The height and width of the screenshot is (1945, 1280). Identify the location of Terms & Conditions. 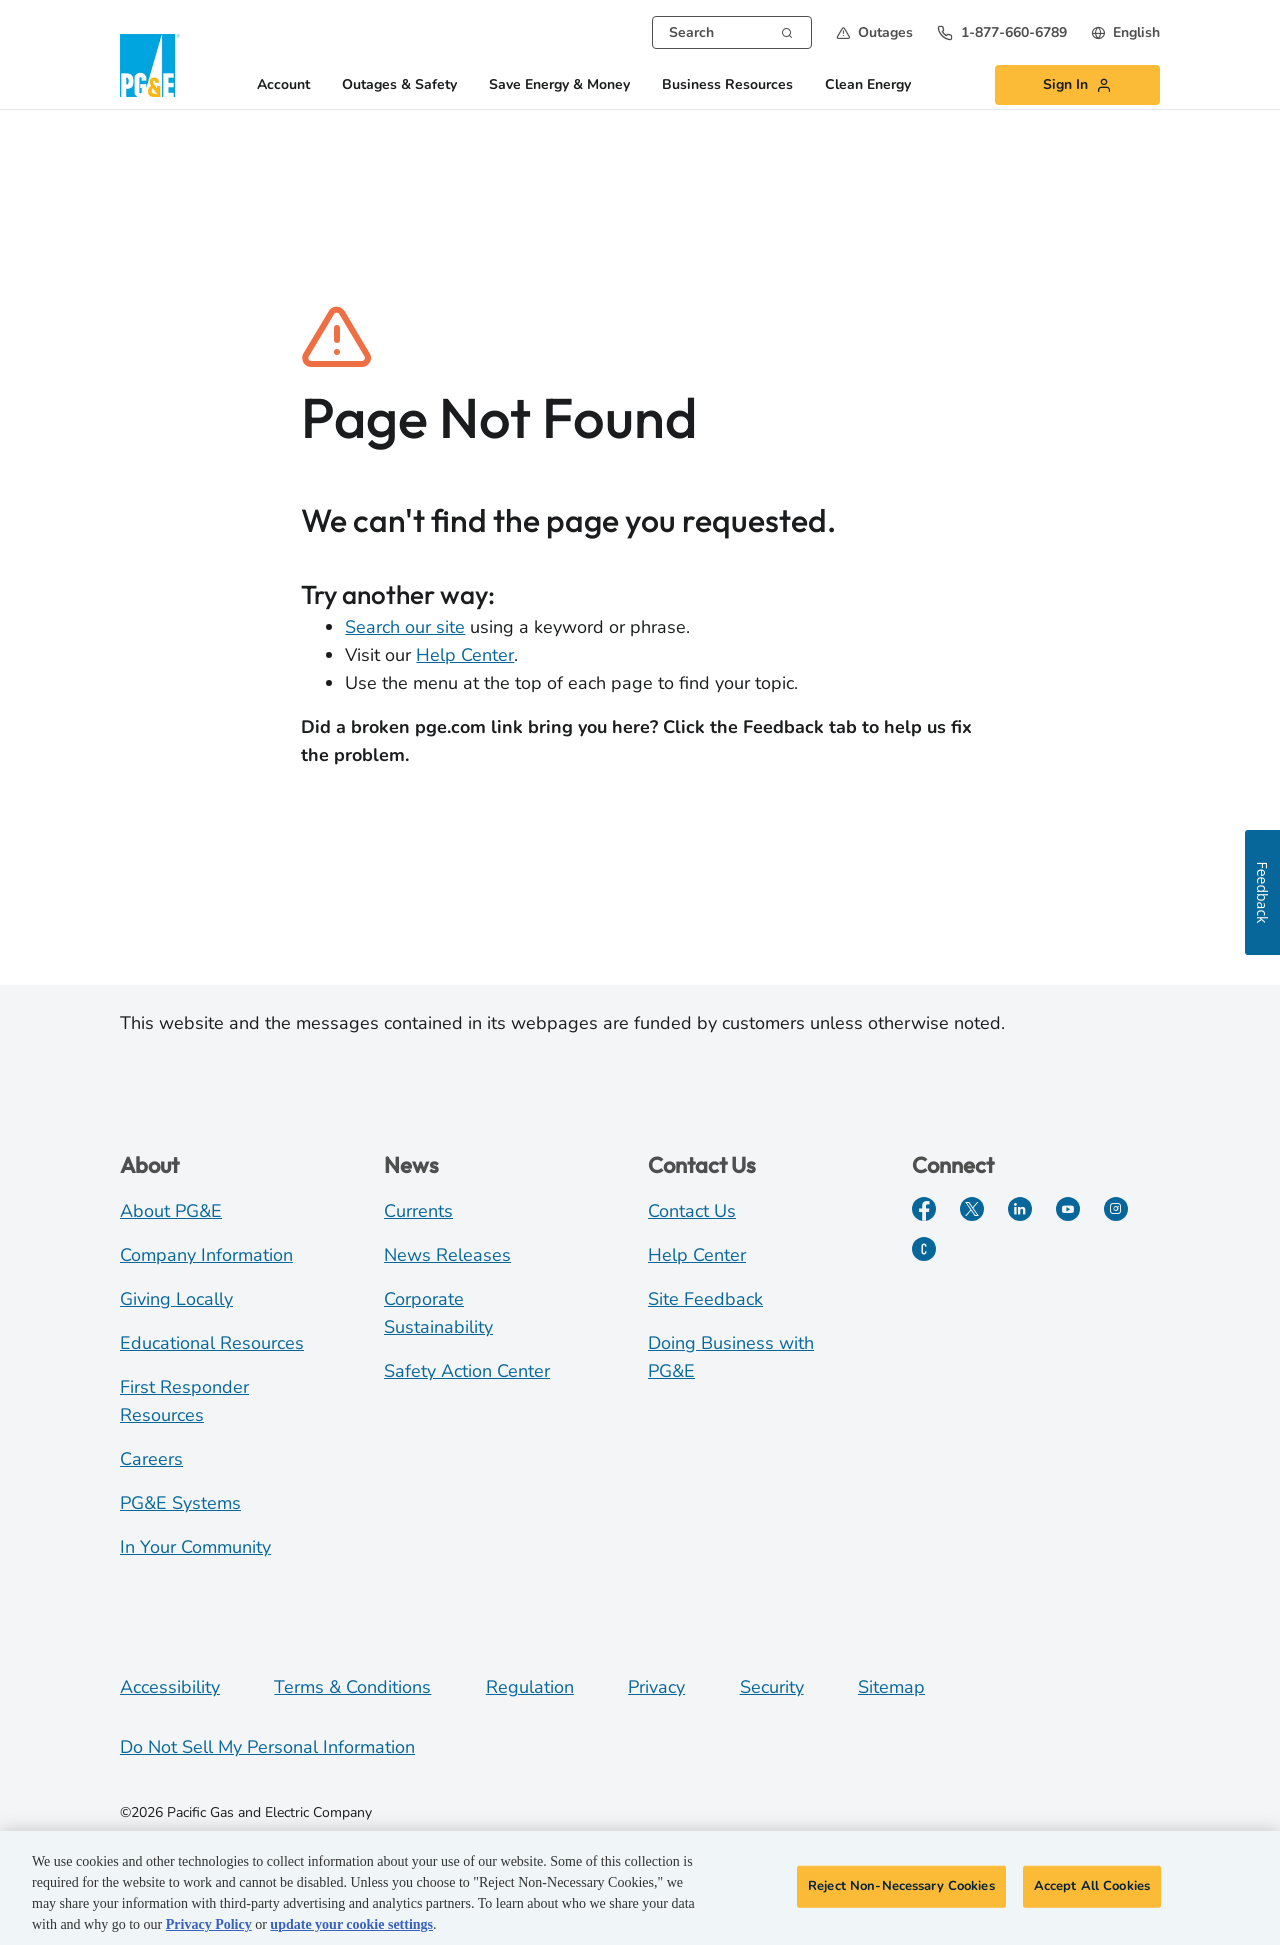
(352, 1687).